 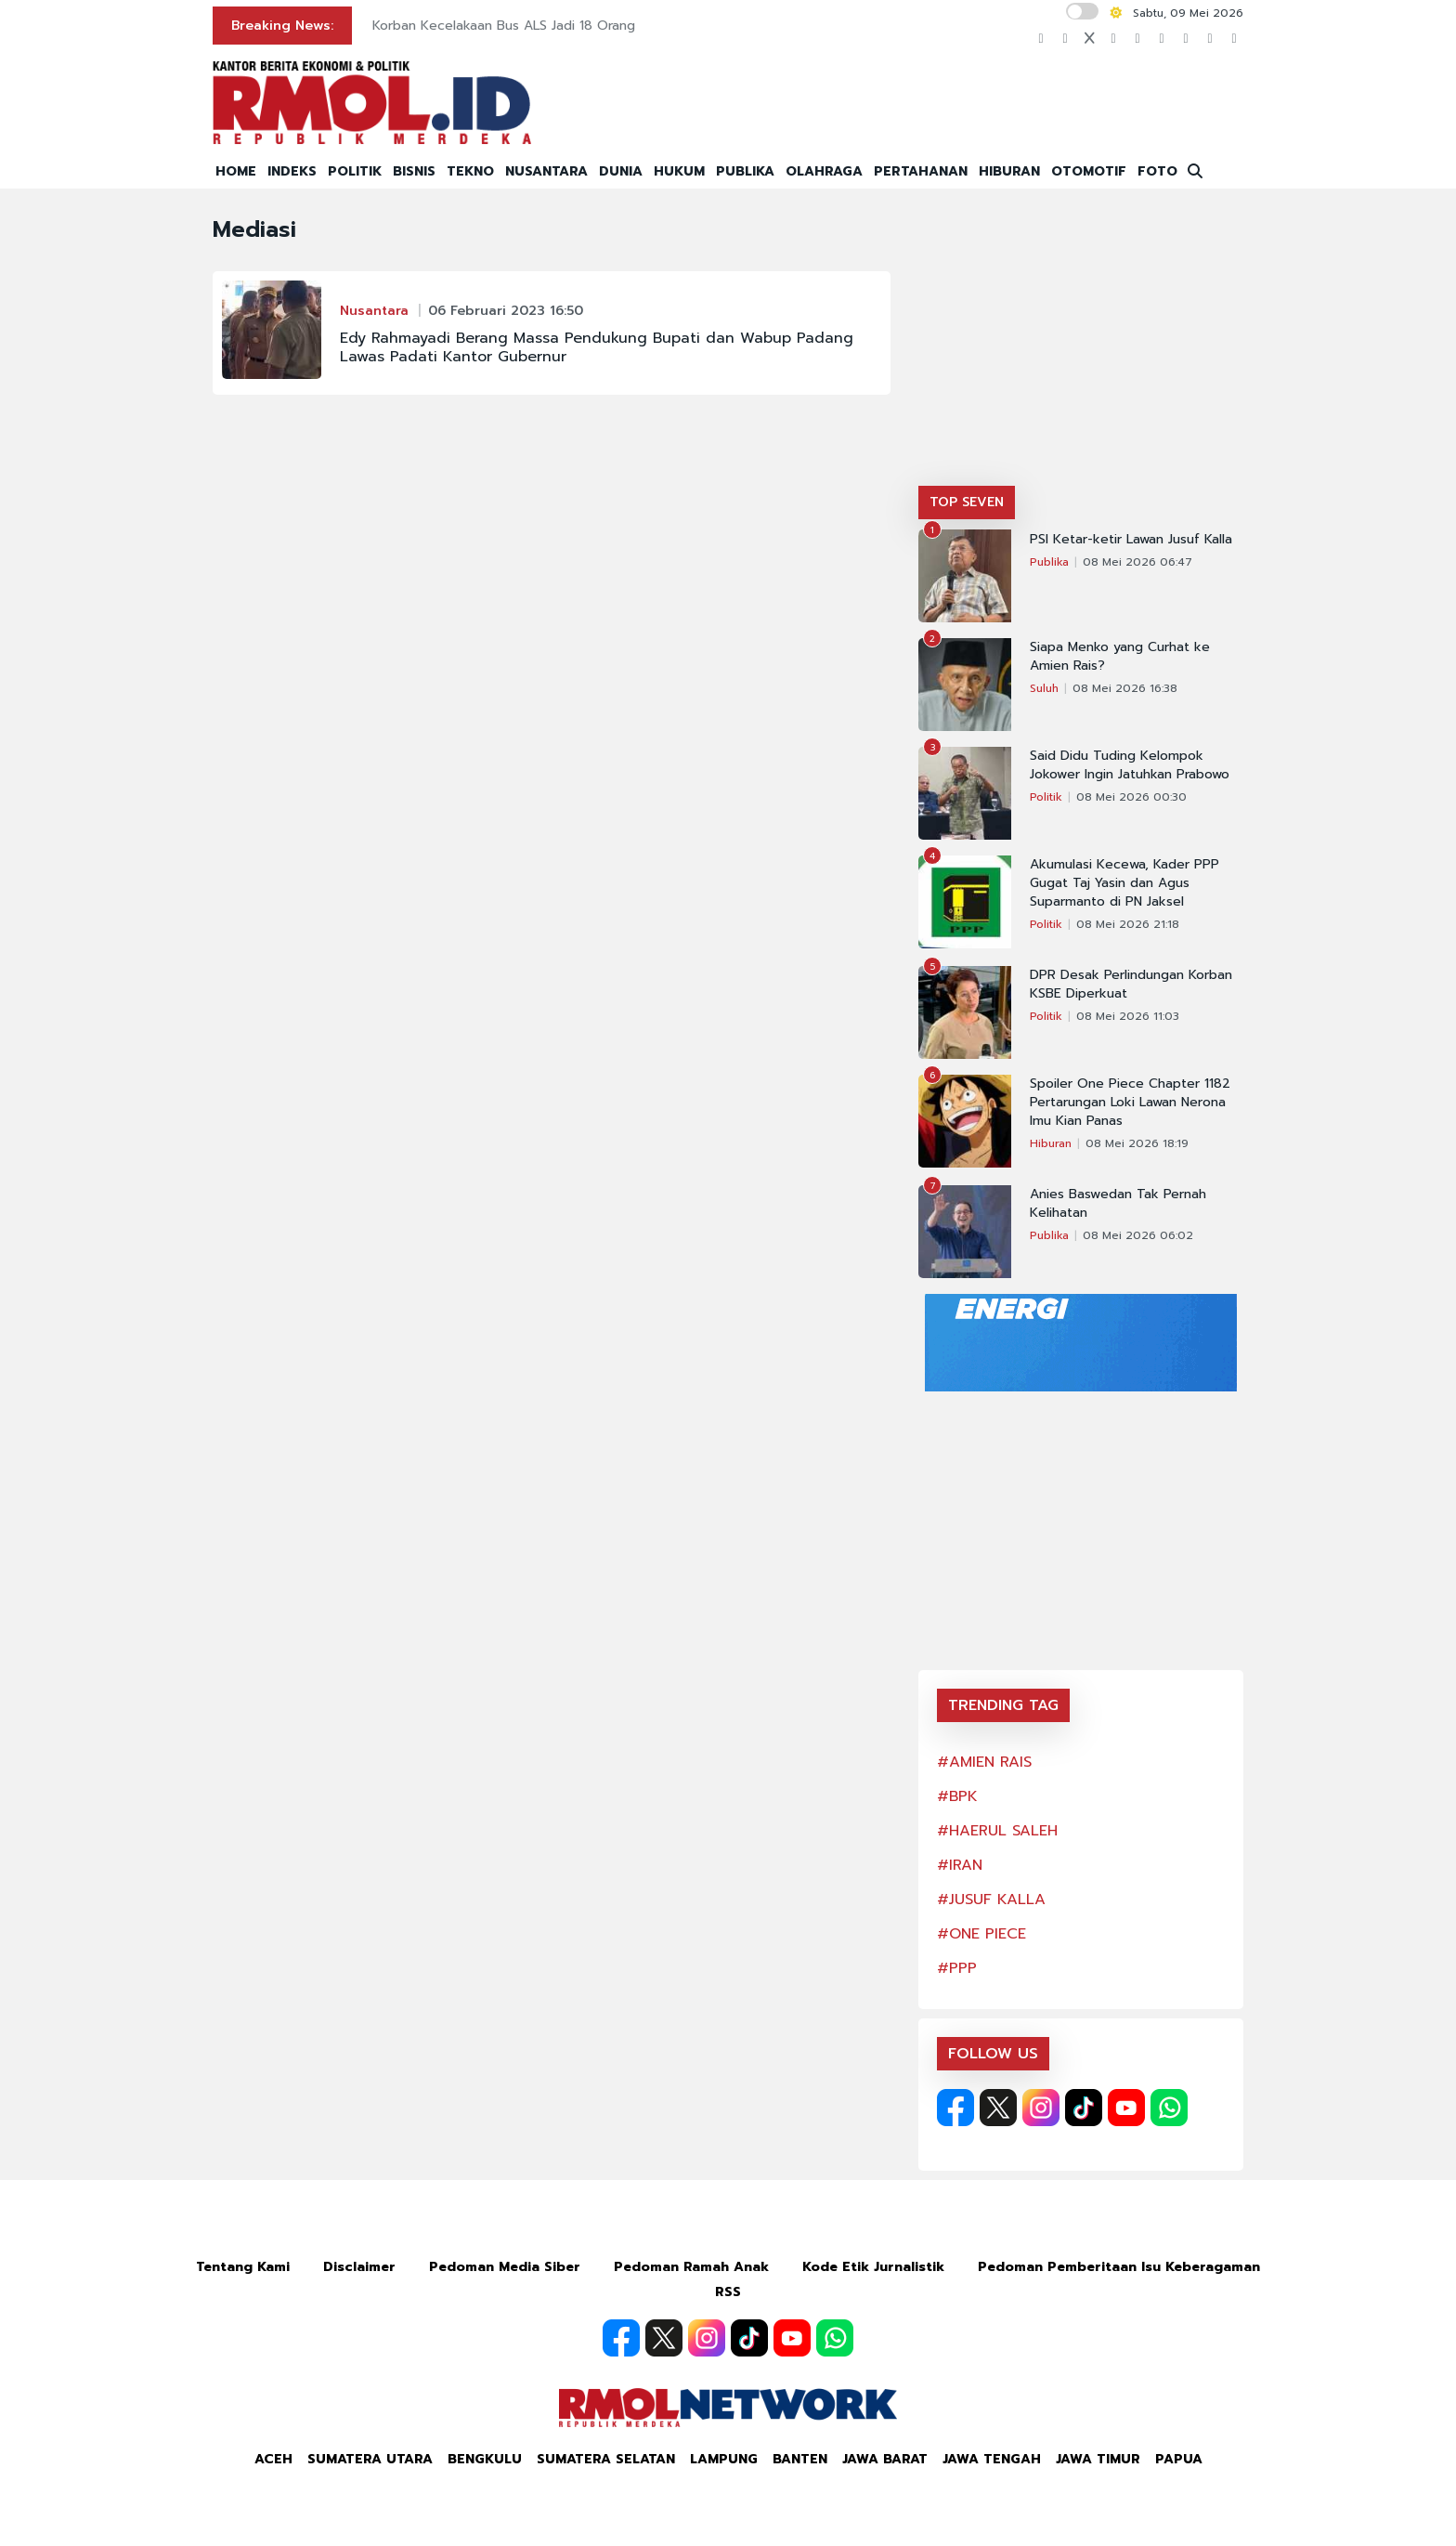 What do you see at coordinates (1044, 688) in the screenshot?
I see `Suluh` at bounding box center [1044, 688].